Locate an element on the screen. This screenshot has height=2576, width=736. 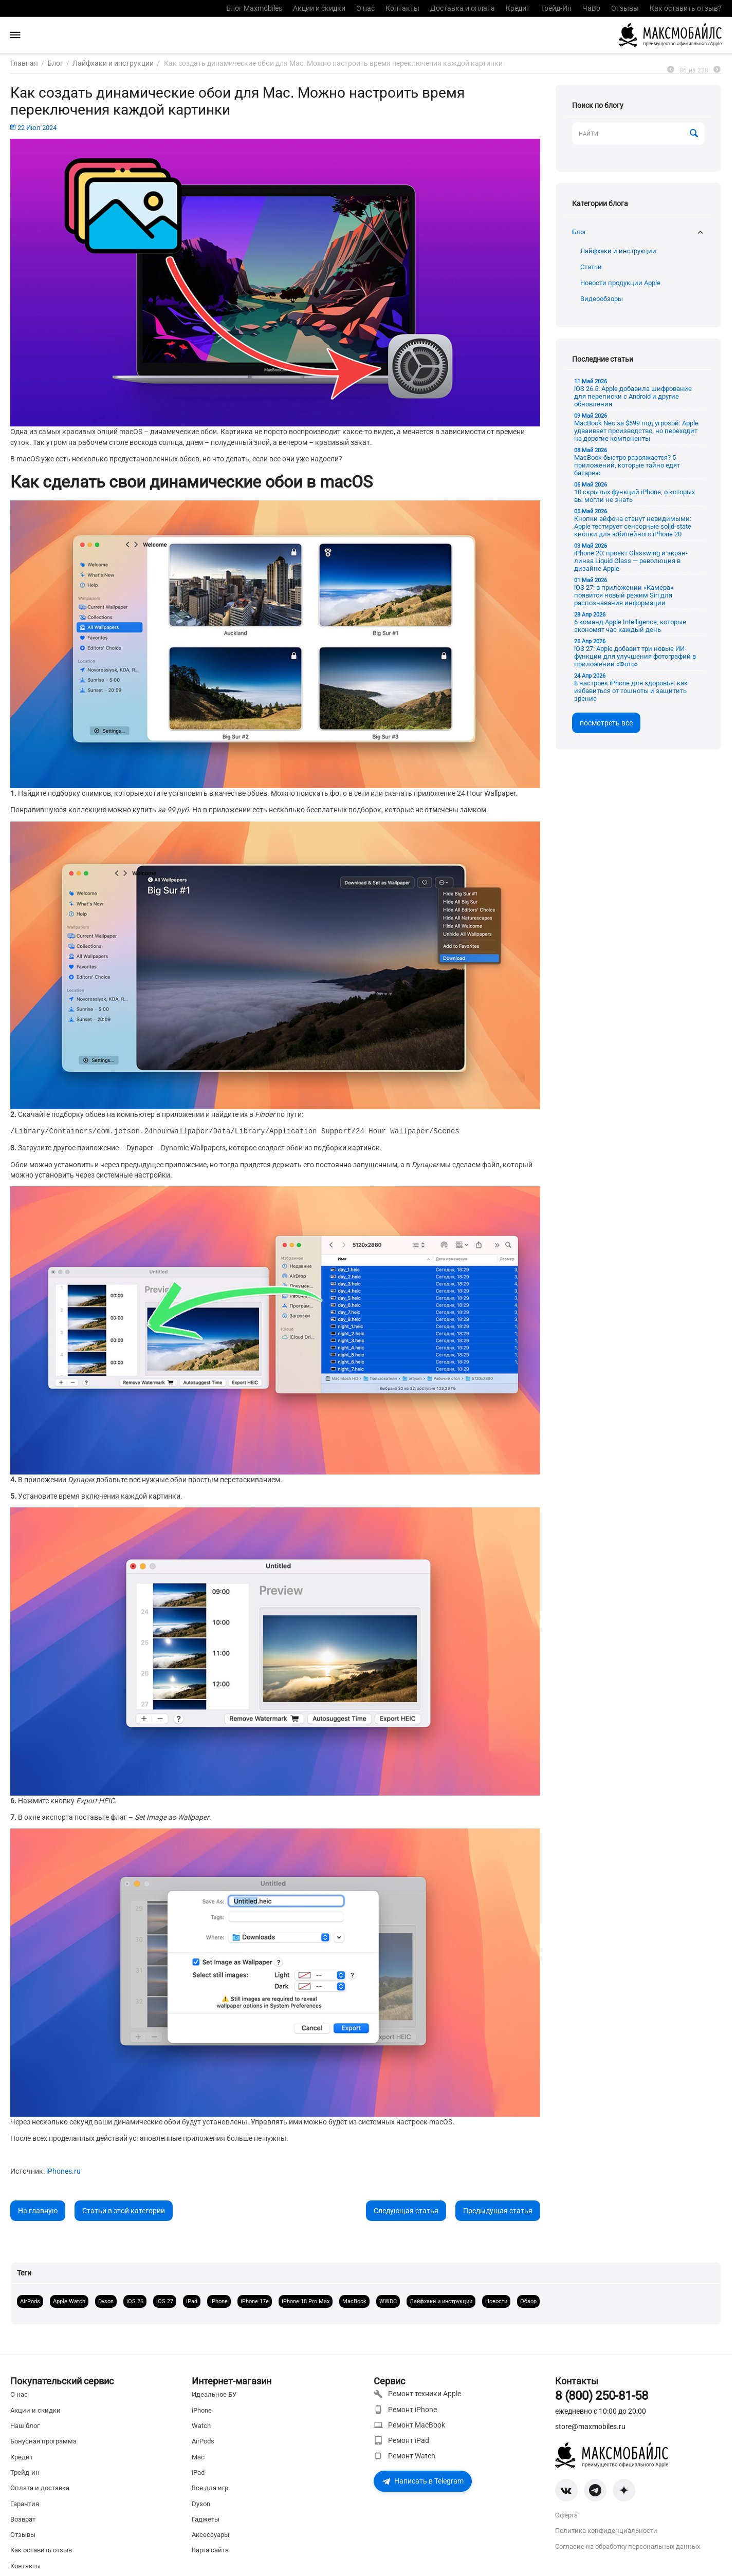
Трейд-ин is located at coordinates (25, 2472).